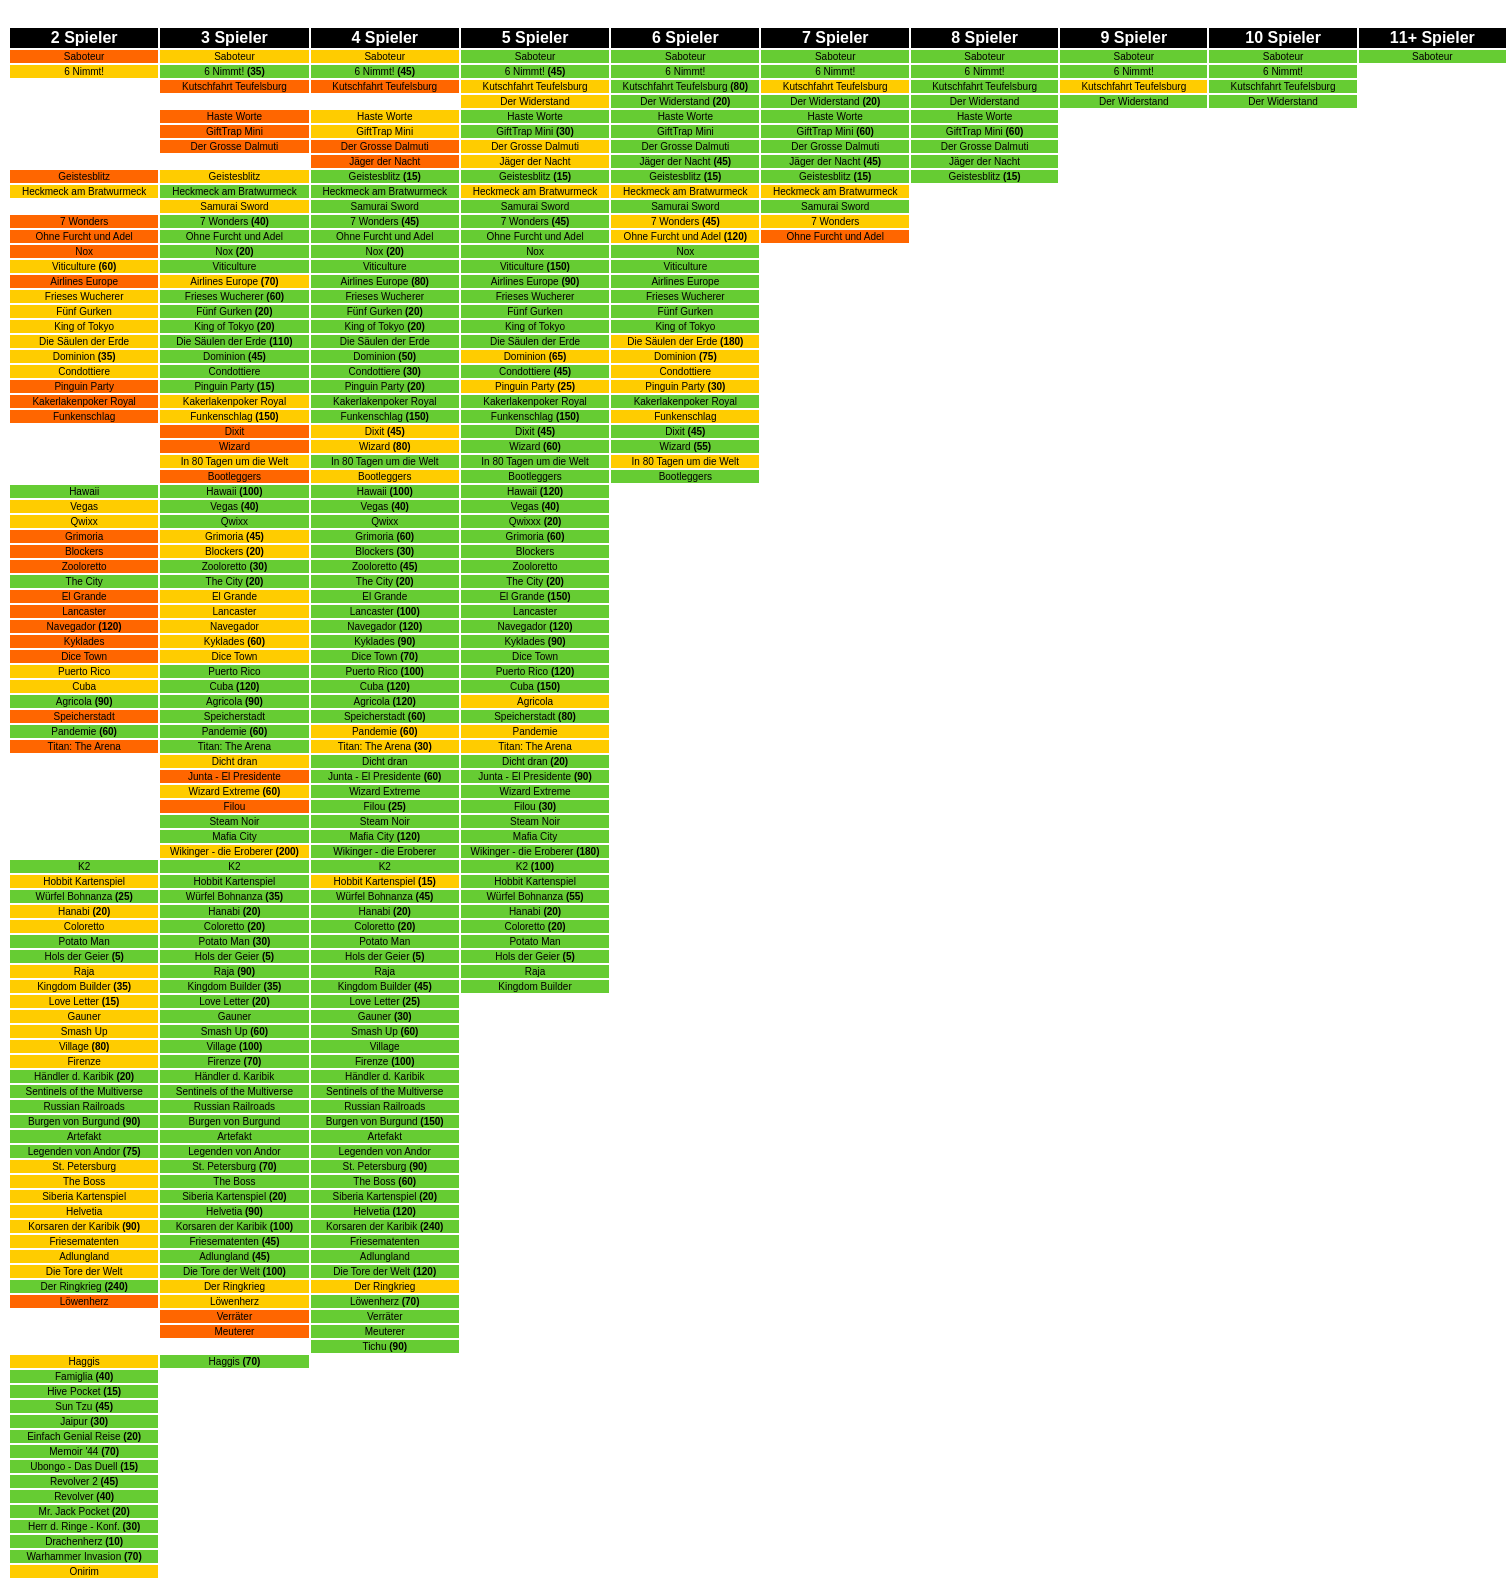 Image resolution: width=1508 pixels, height=1588 pixels. I want to click on Kakerlakenpoker Royal, so click(83, 401).